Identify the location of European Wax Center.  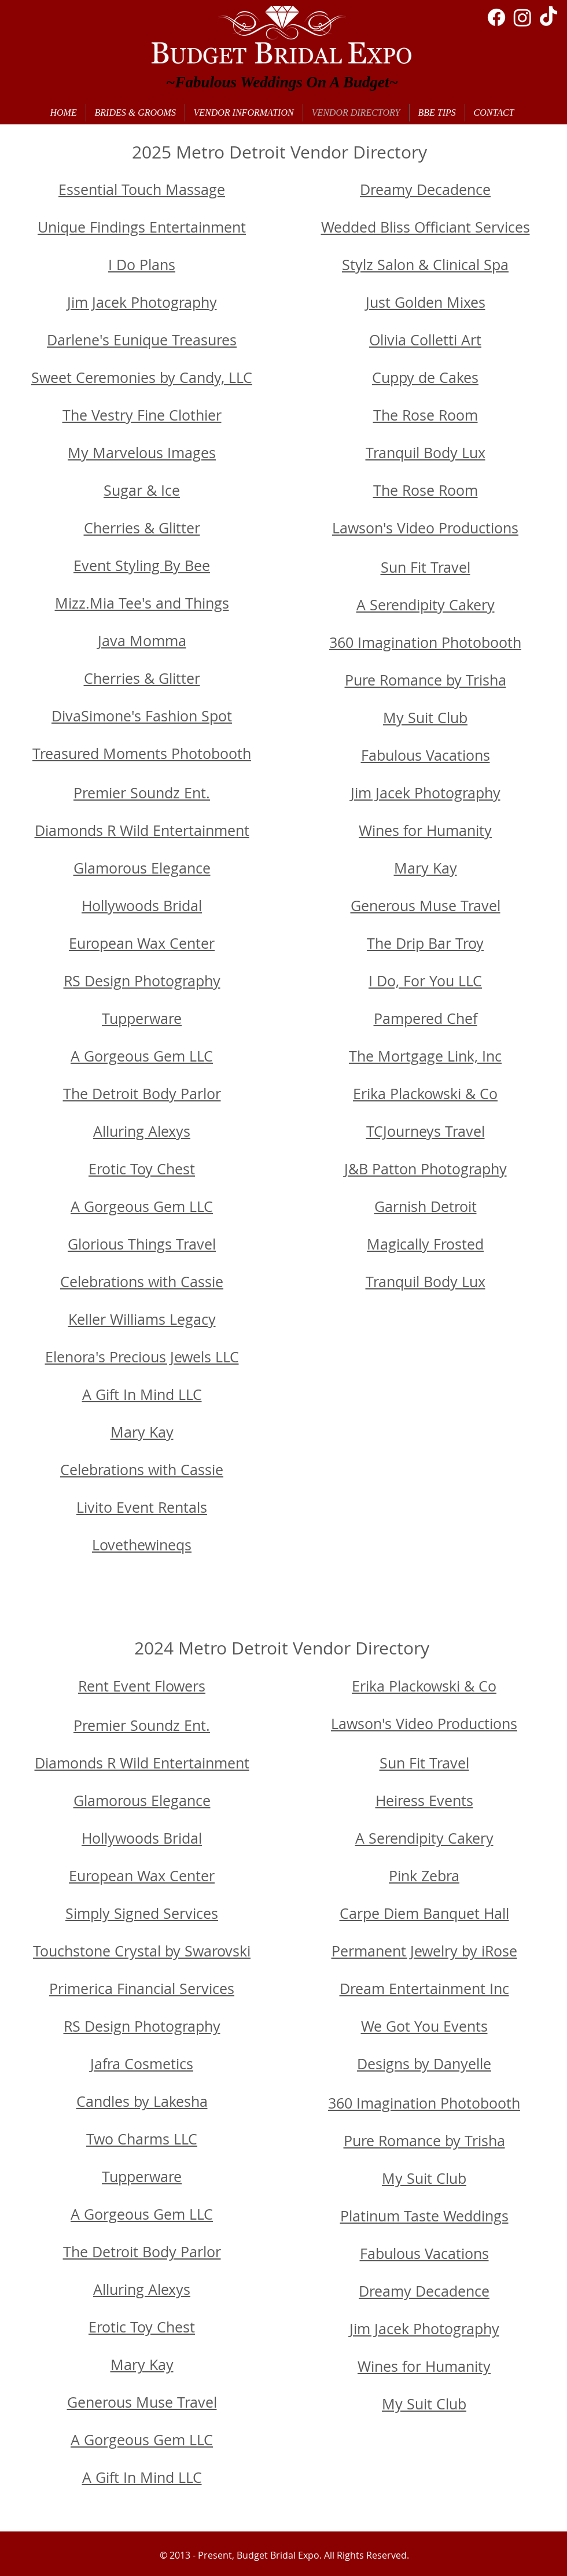
(142, 943).